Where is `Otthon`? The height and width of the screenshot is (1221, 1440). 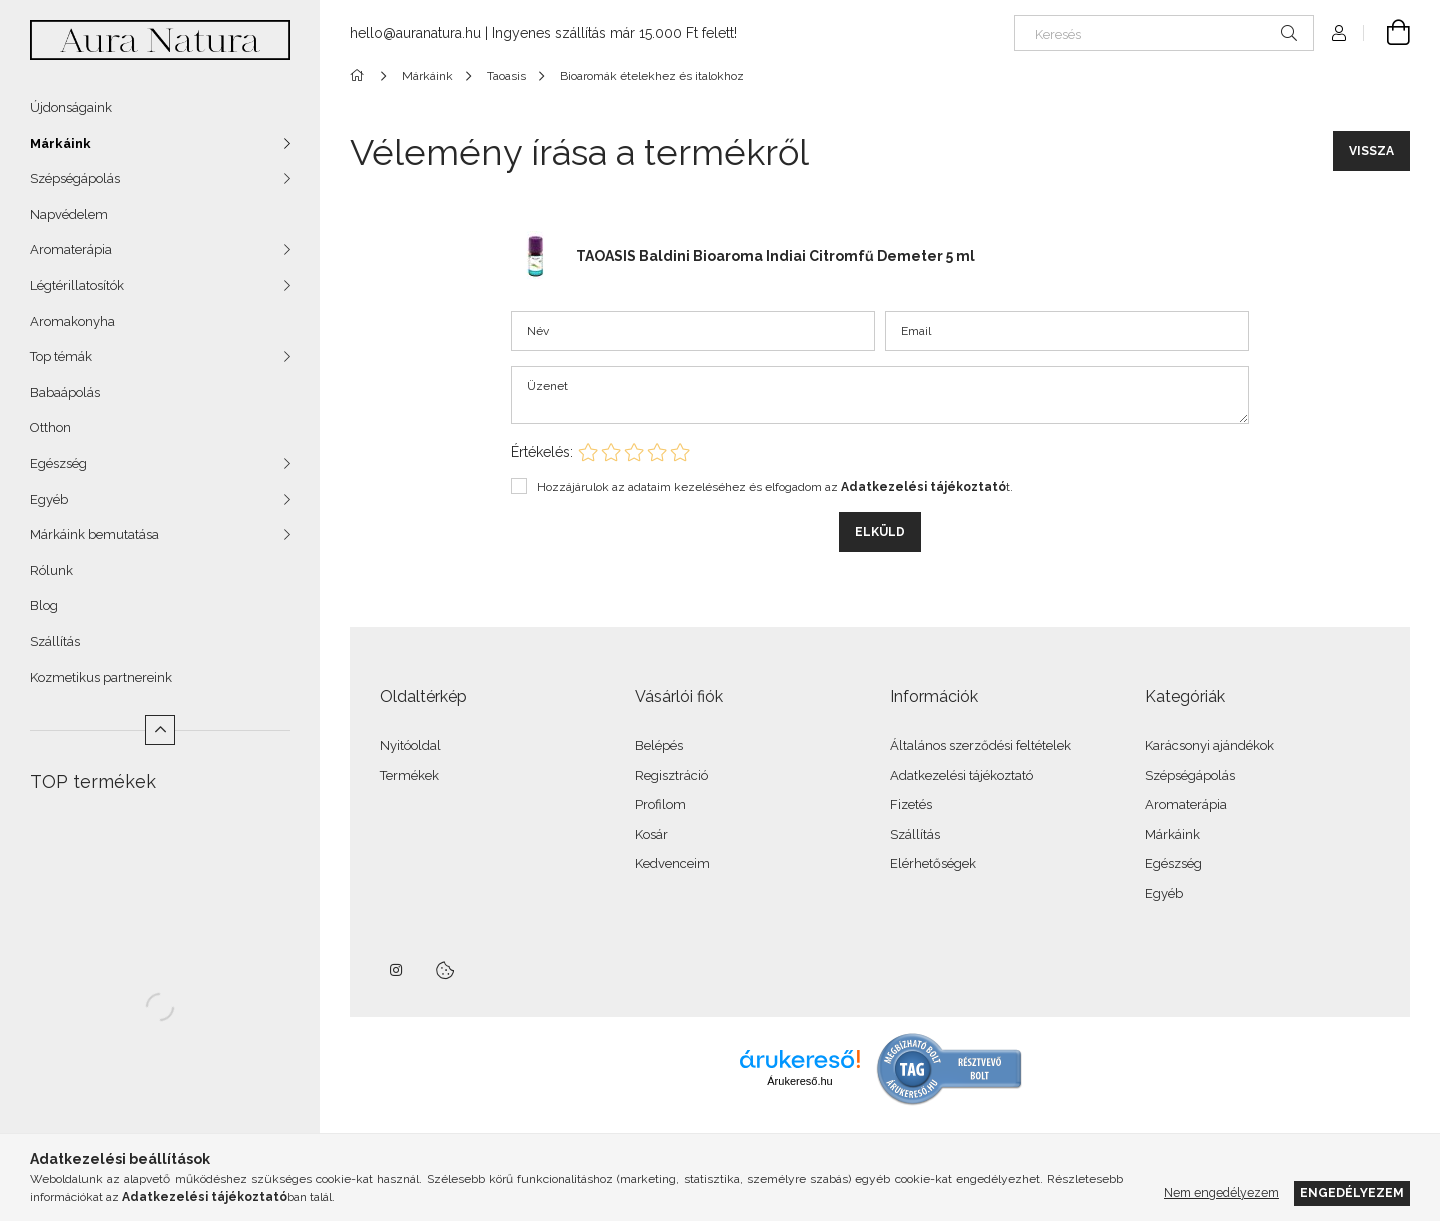
Otthon is located at coordinates (50, 427).